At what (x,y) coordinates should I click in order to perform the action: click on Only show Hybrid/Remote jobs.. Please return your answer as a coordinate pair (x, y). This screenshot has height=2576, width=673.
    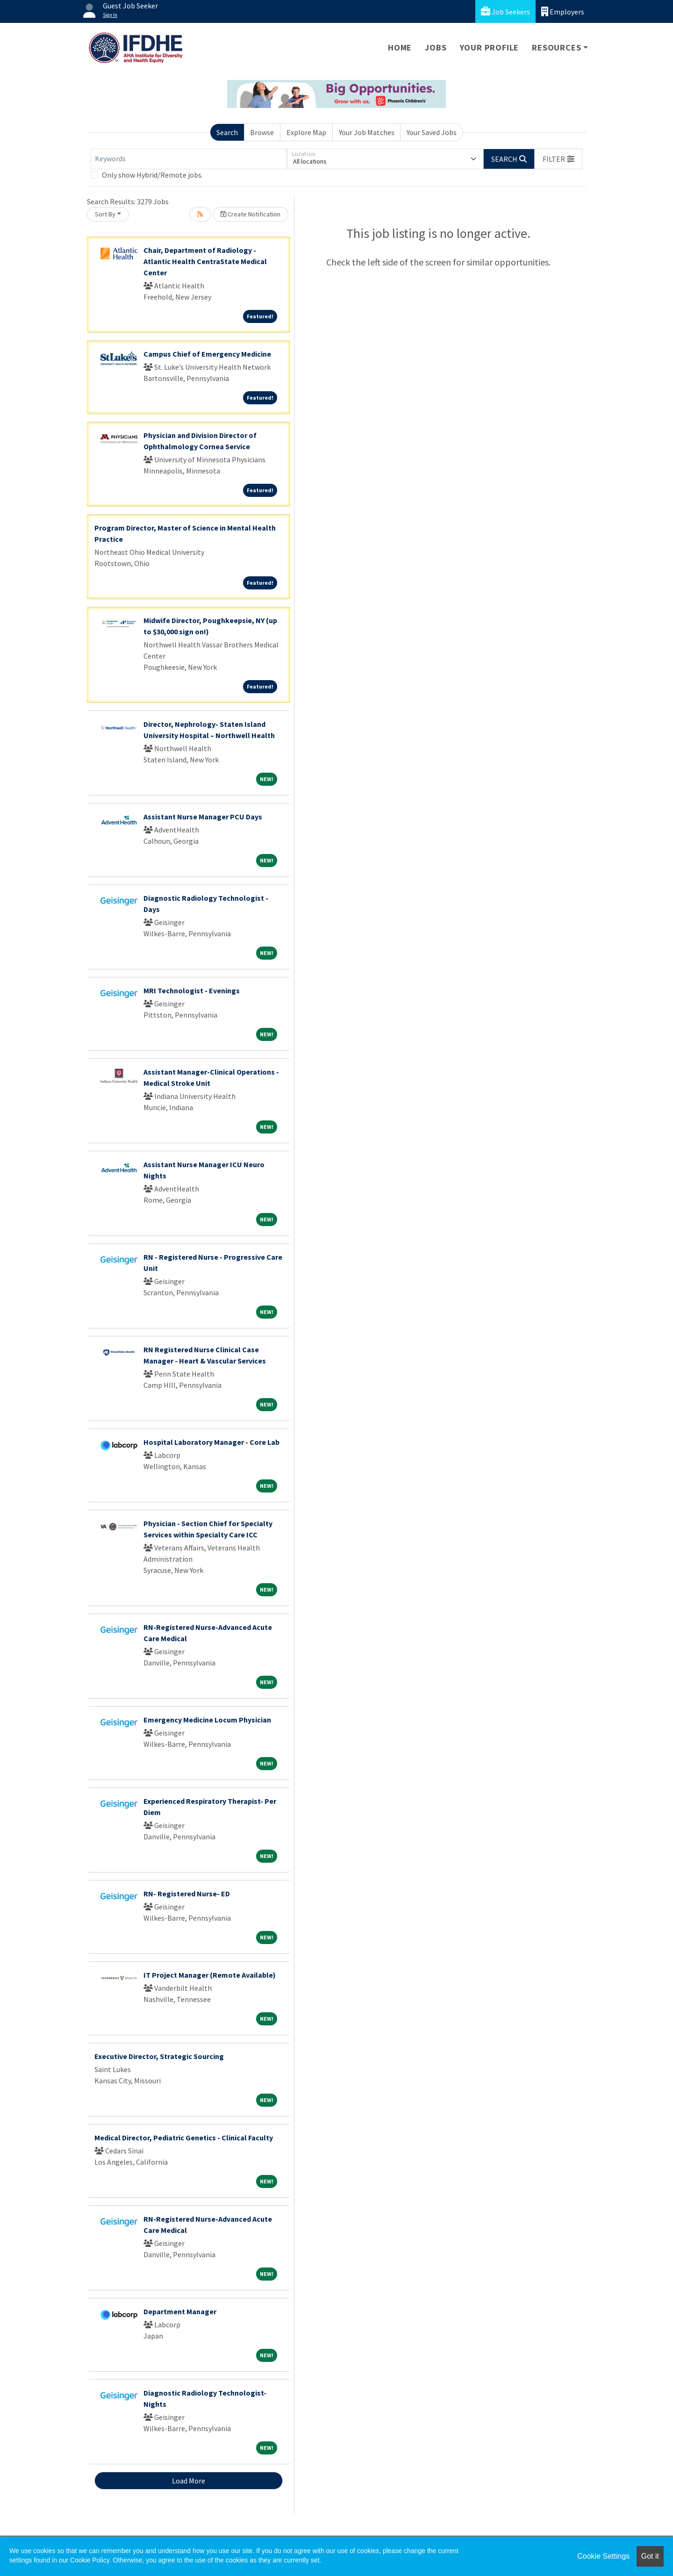
    Looking at the image, I should click on (152, 174).